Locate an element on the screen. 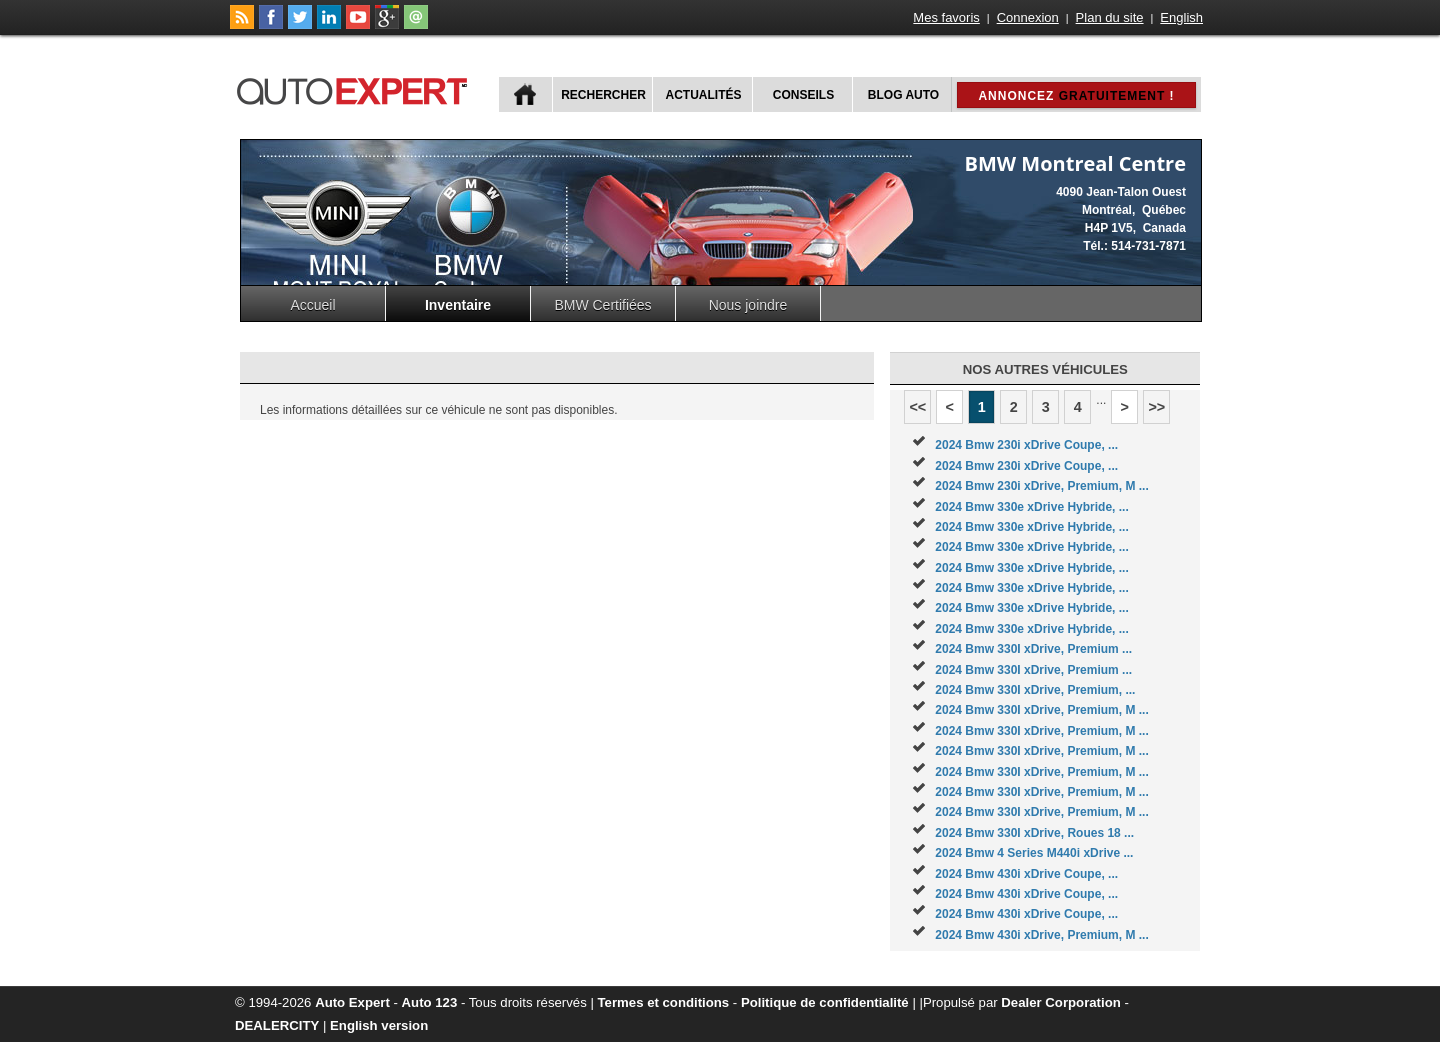  English version is located at coordinates (379, 1025).